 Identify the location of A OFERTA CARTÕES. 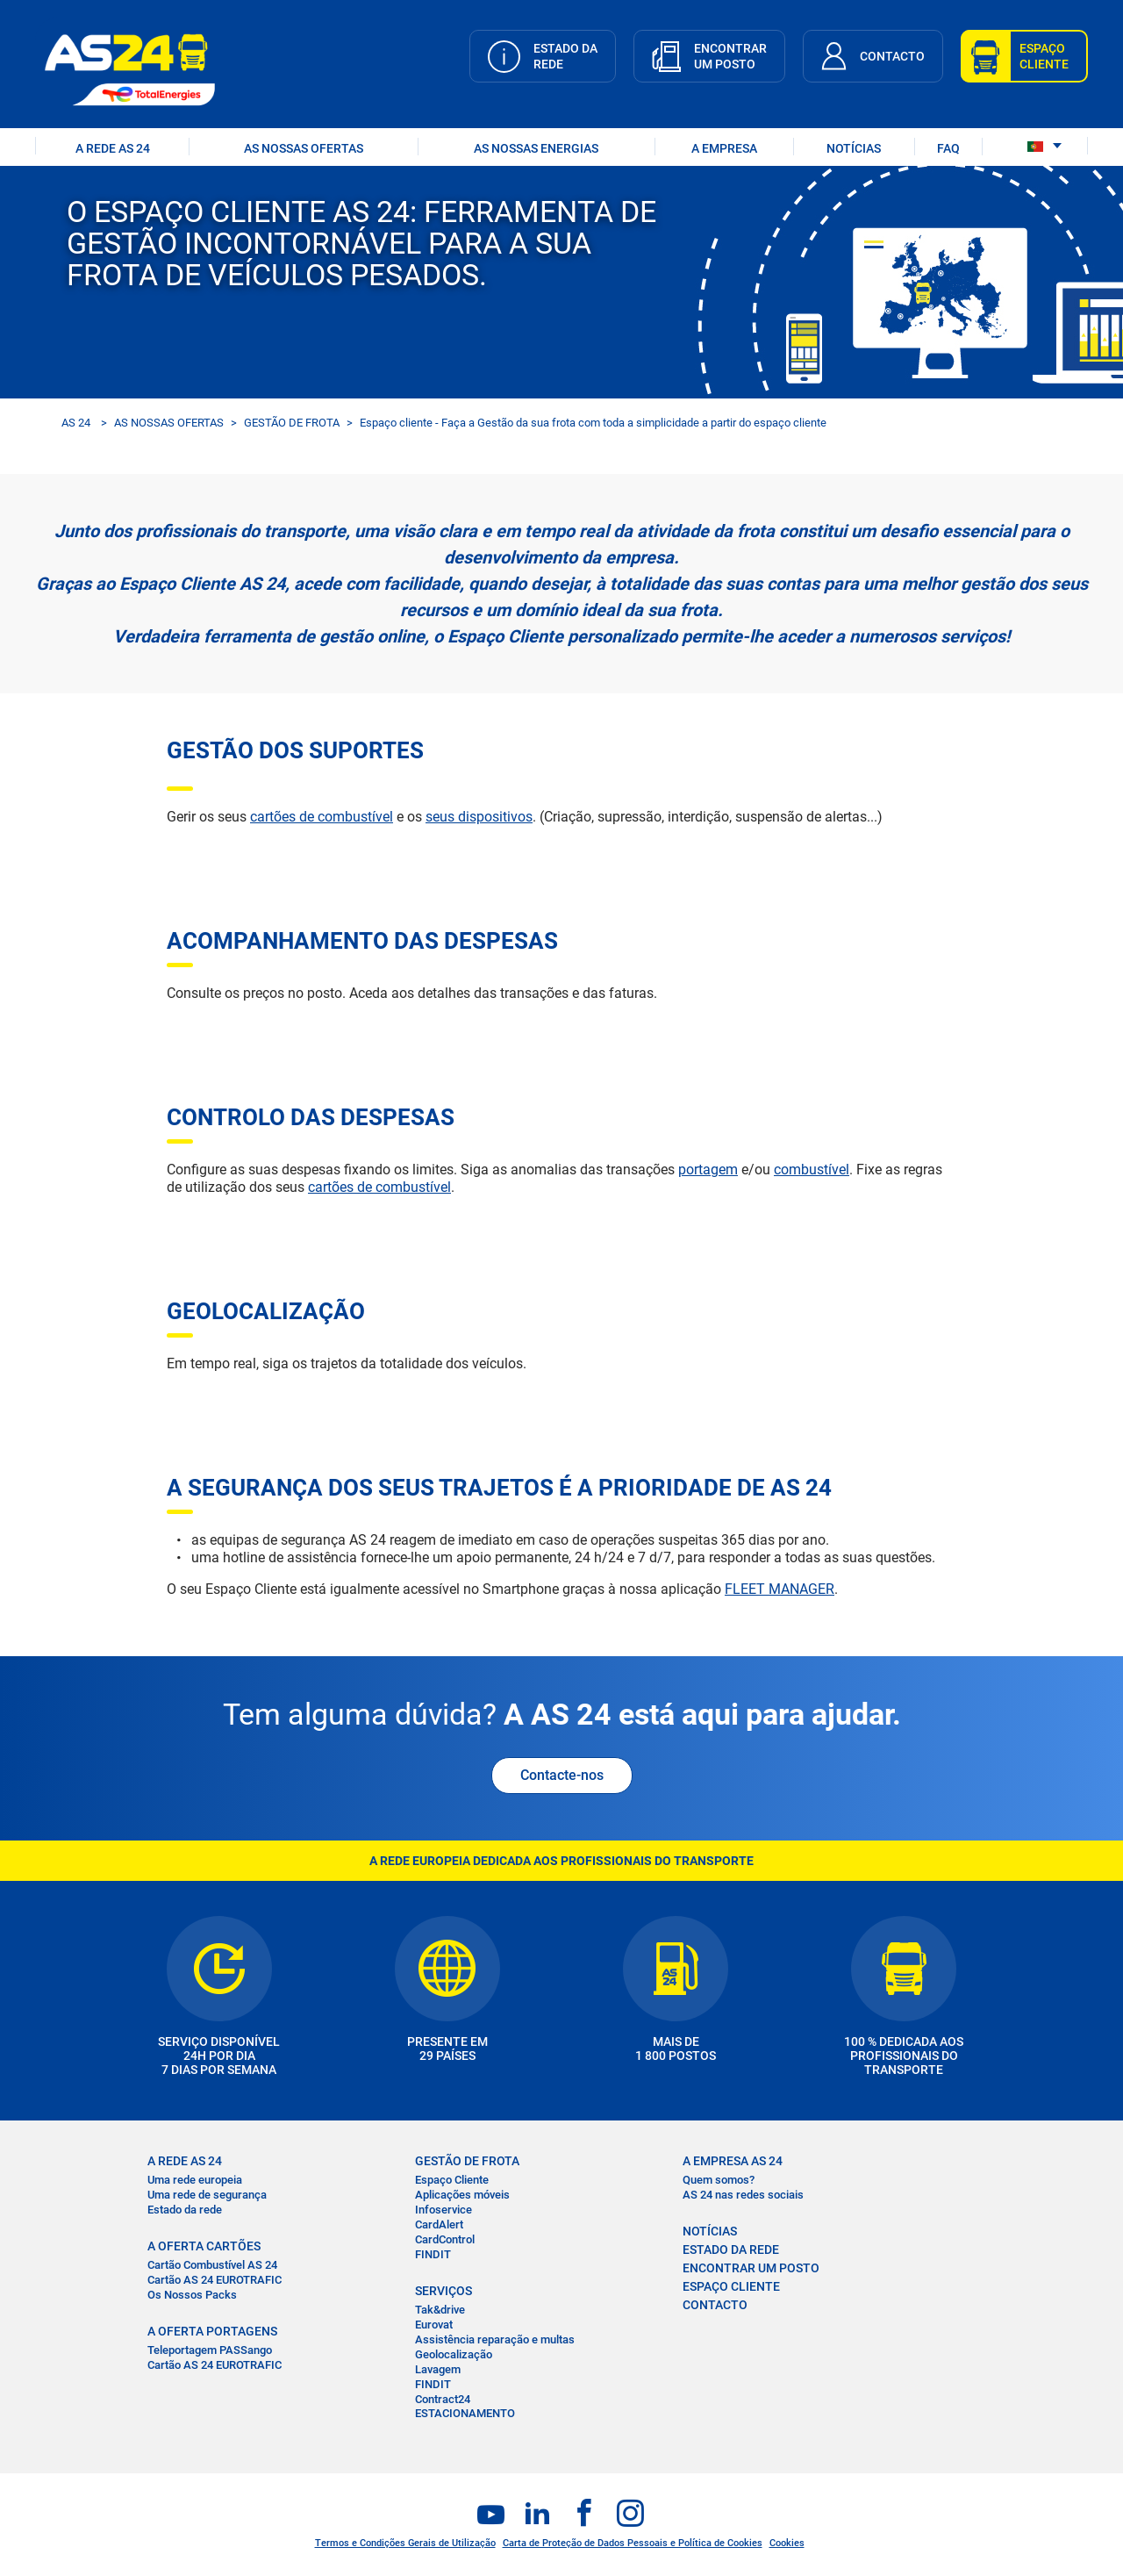
(204, 2246).